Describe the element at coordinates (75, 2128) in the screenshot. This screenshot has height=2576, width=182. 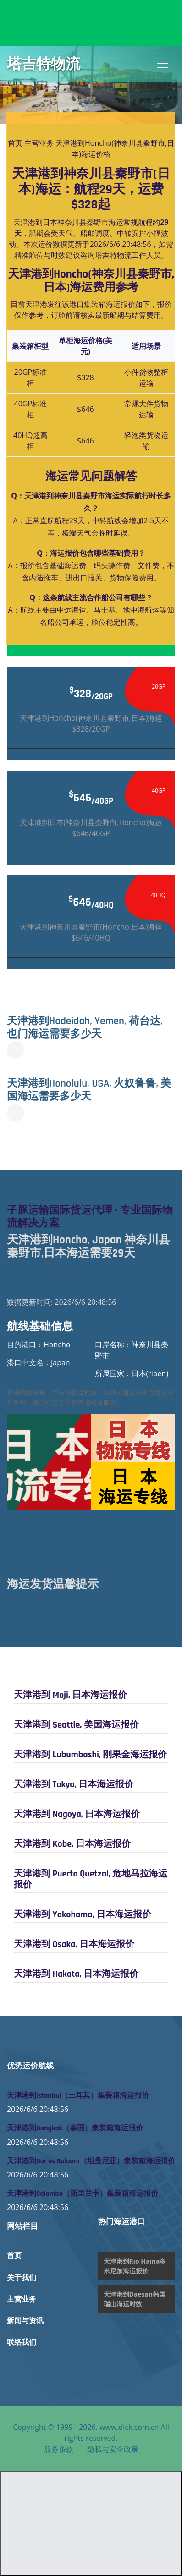
I see `天津港到Bangkok（泰国）集装箱海运报价` at that location.